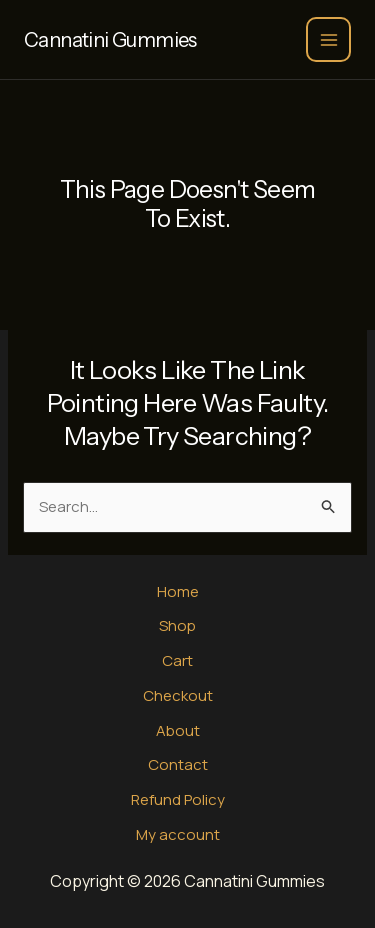  I want to click on Cannatini Gummies, so click(110, 40).